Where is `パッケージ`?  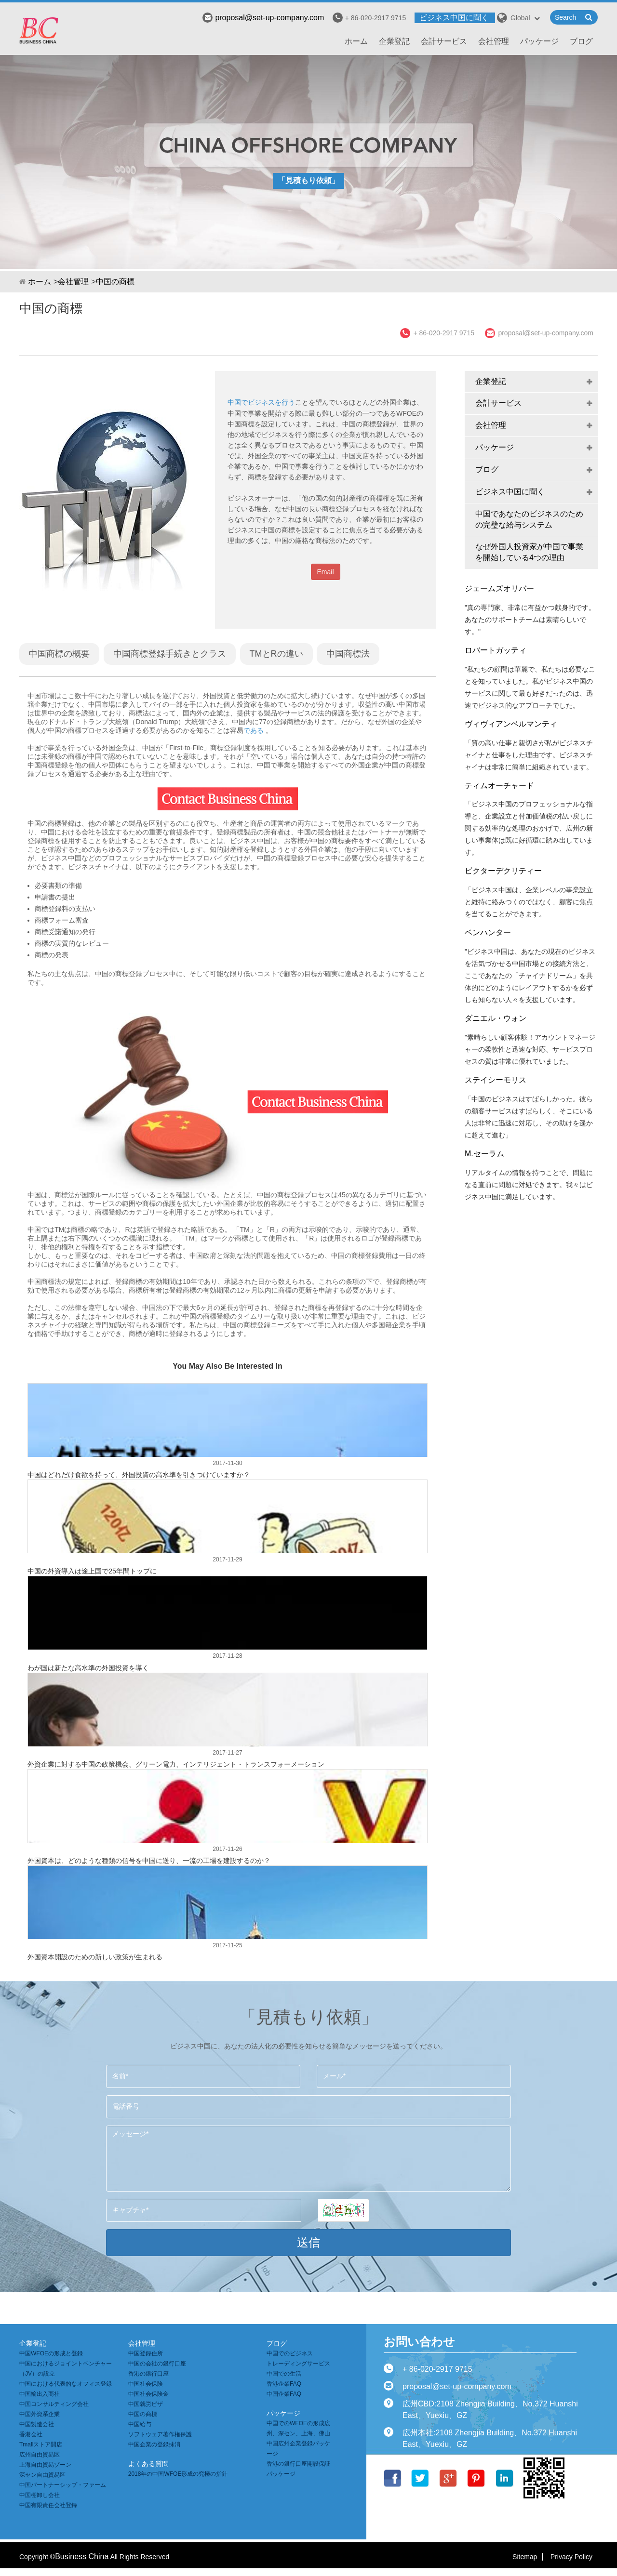 パッケージ is located at coordinates (539, 41).